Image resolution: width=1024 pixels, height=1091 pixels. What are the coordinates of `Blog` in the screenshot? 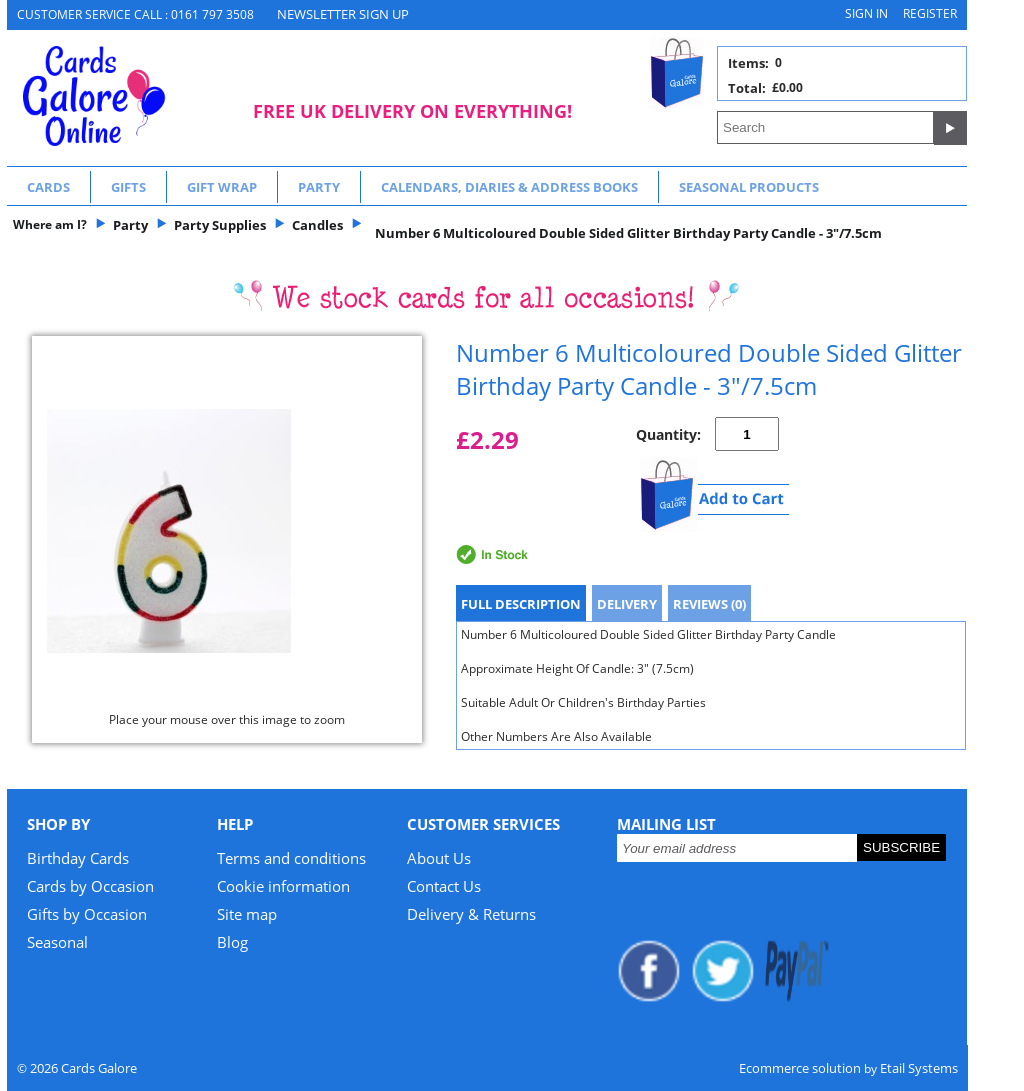 It's located at (232, 942).